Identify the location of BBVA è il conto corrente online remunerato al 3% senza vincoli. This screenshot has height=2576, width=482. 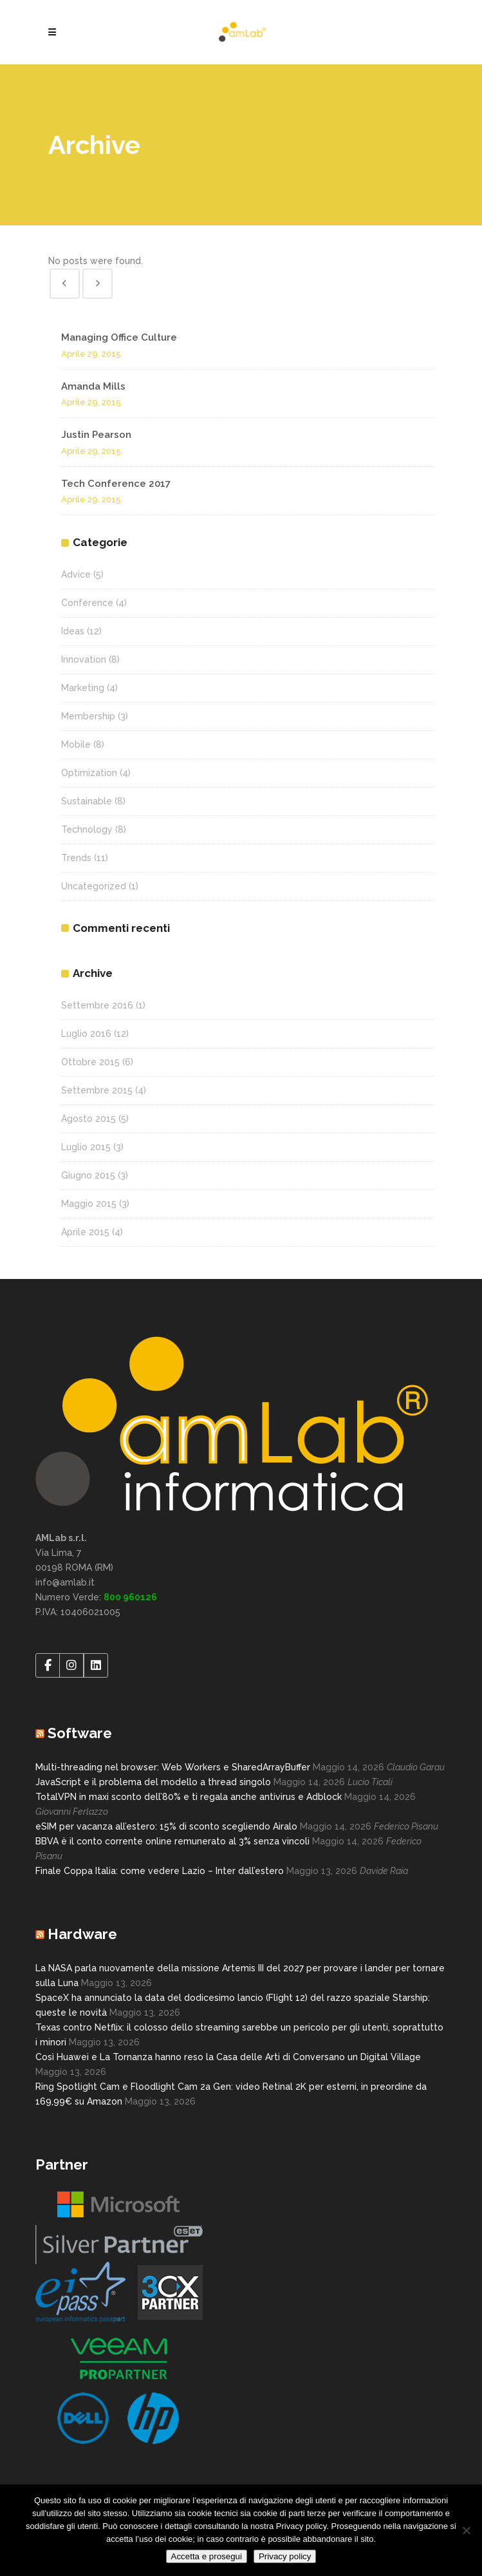
(172, 1841).